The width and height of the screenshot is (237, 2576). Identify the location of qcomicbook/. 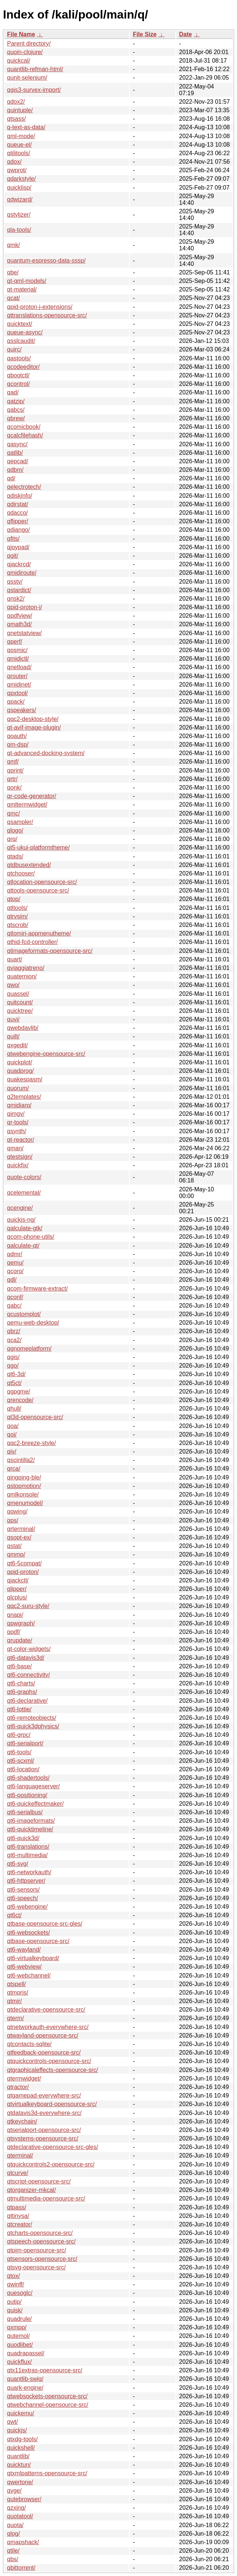
(23, 427).